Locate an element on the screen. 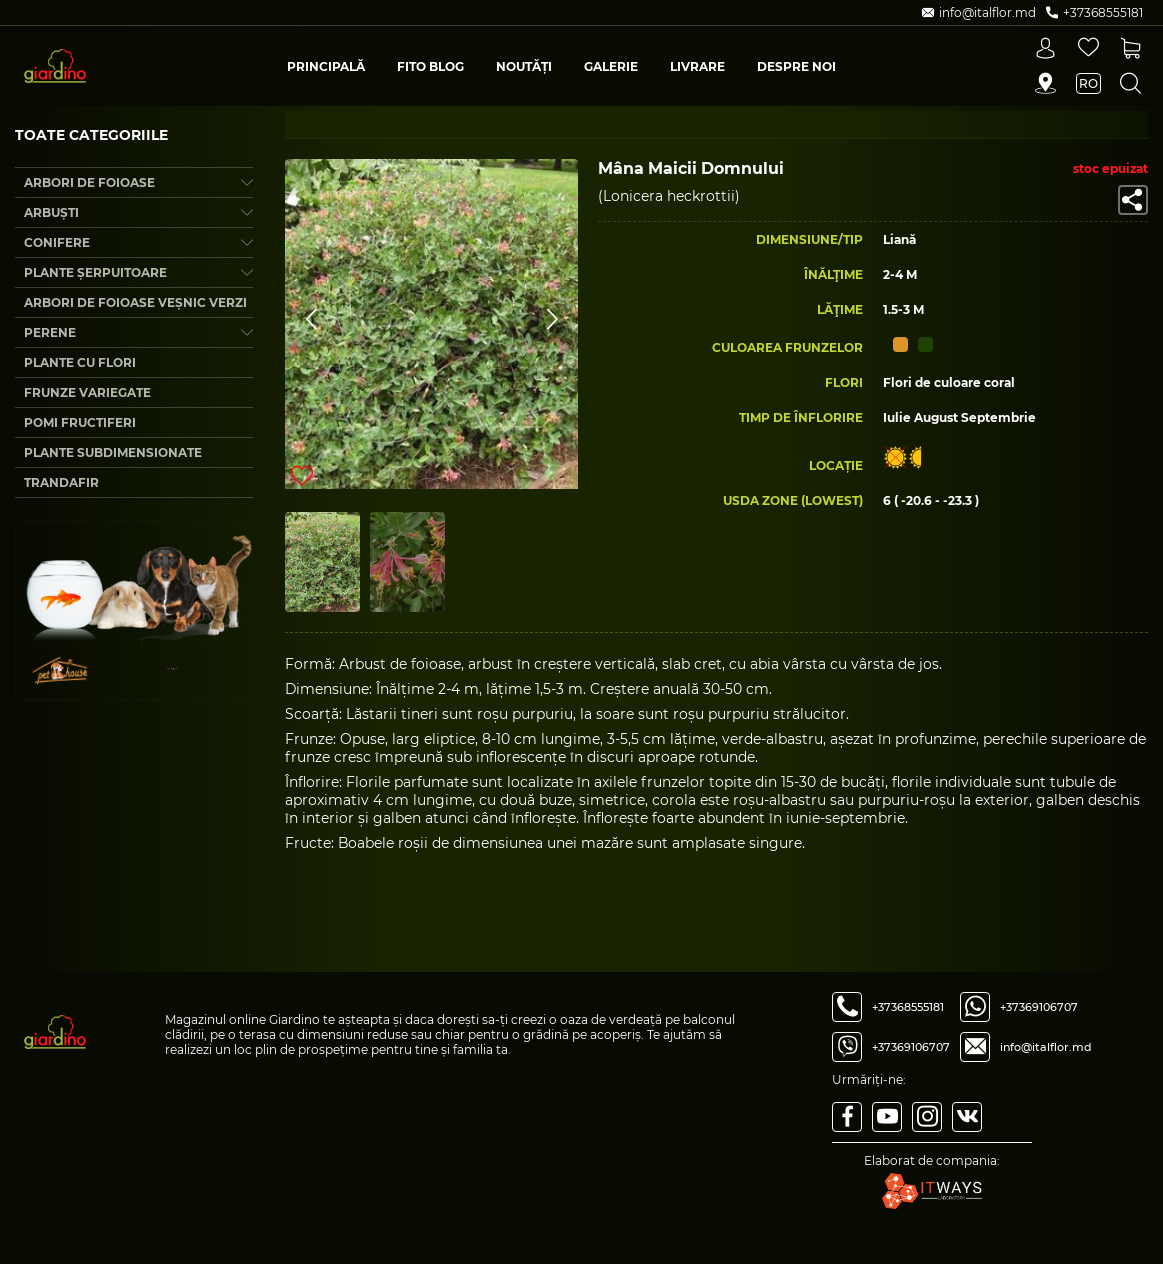 This screenshot has height=1264, width=1163. Noutăți is located at coordinates (524, 66).